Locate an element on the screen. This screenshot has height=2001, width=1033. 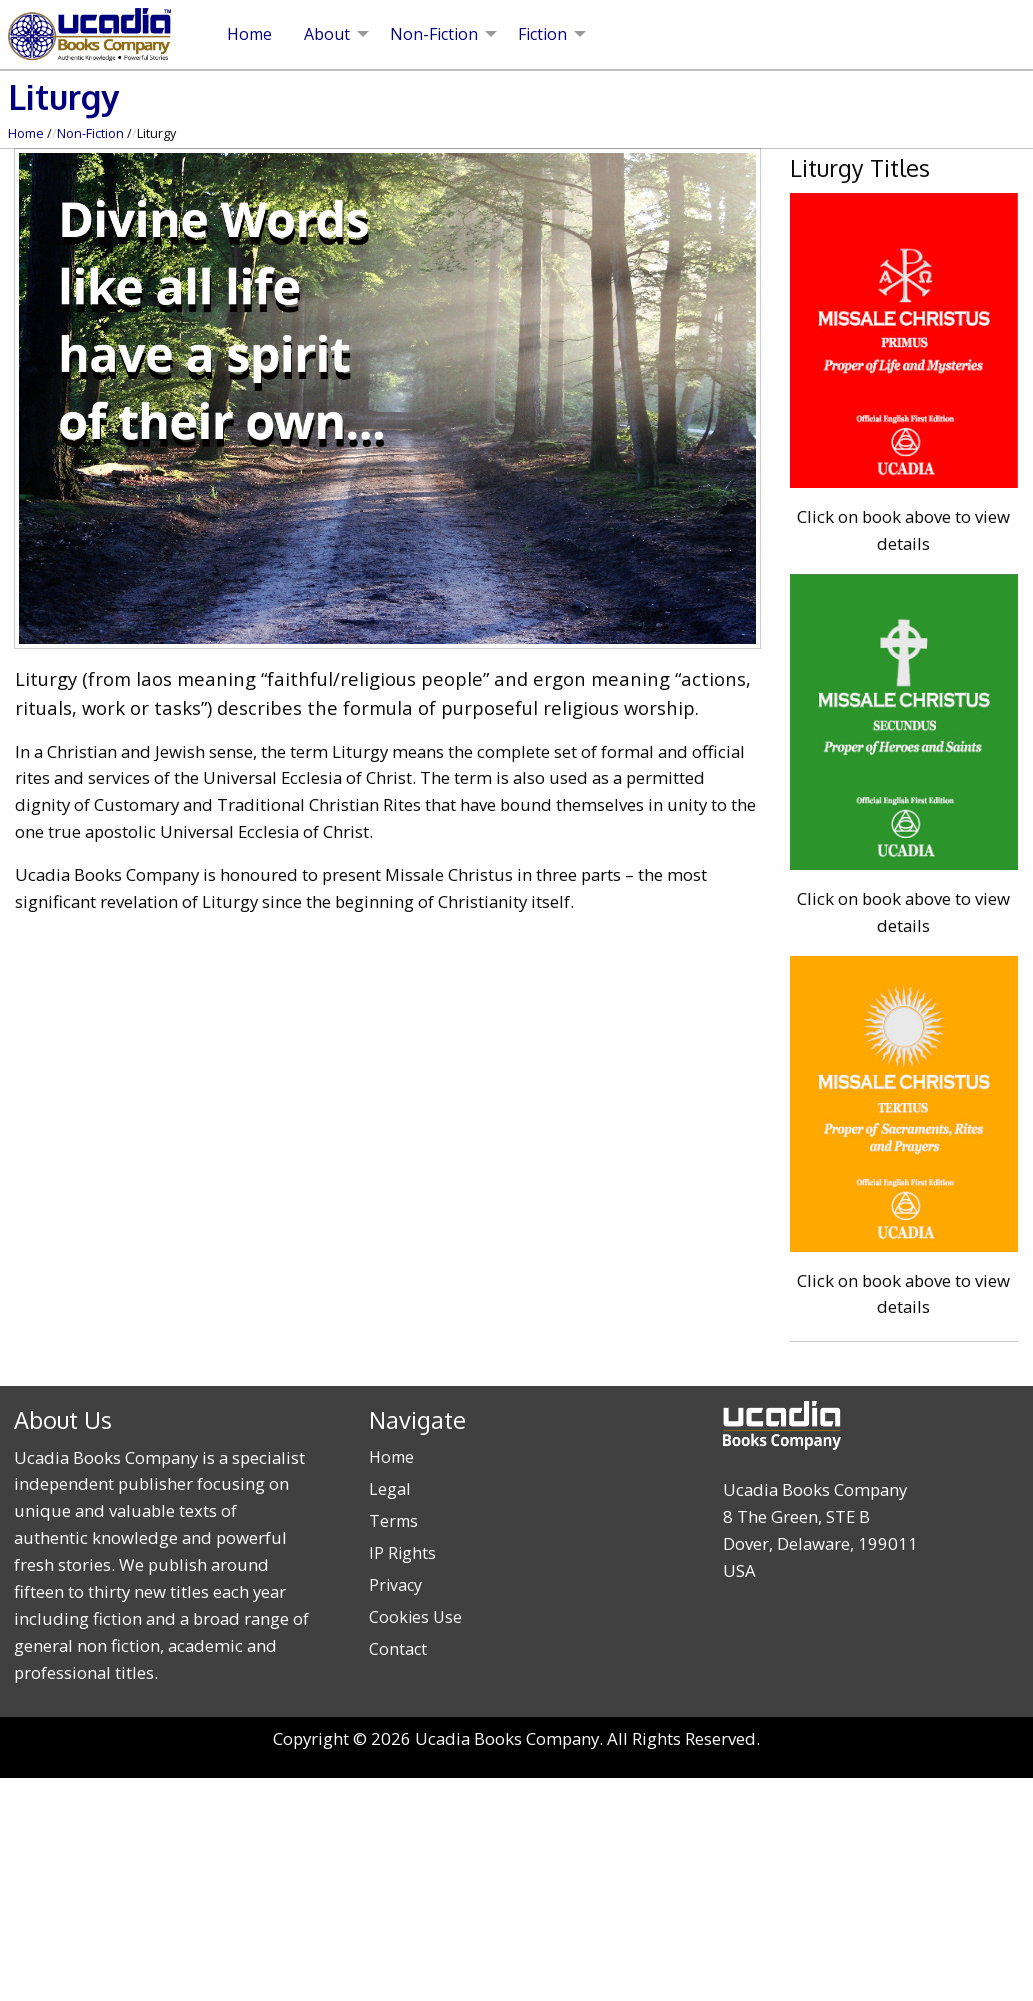
Contact is located at coordinates (398, 1649).